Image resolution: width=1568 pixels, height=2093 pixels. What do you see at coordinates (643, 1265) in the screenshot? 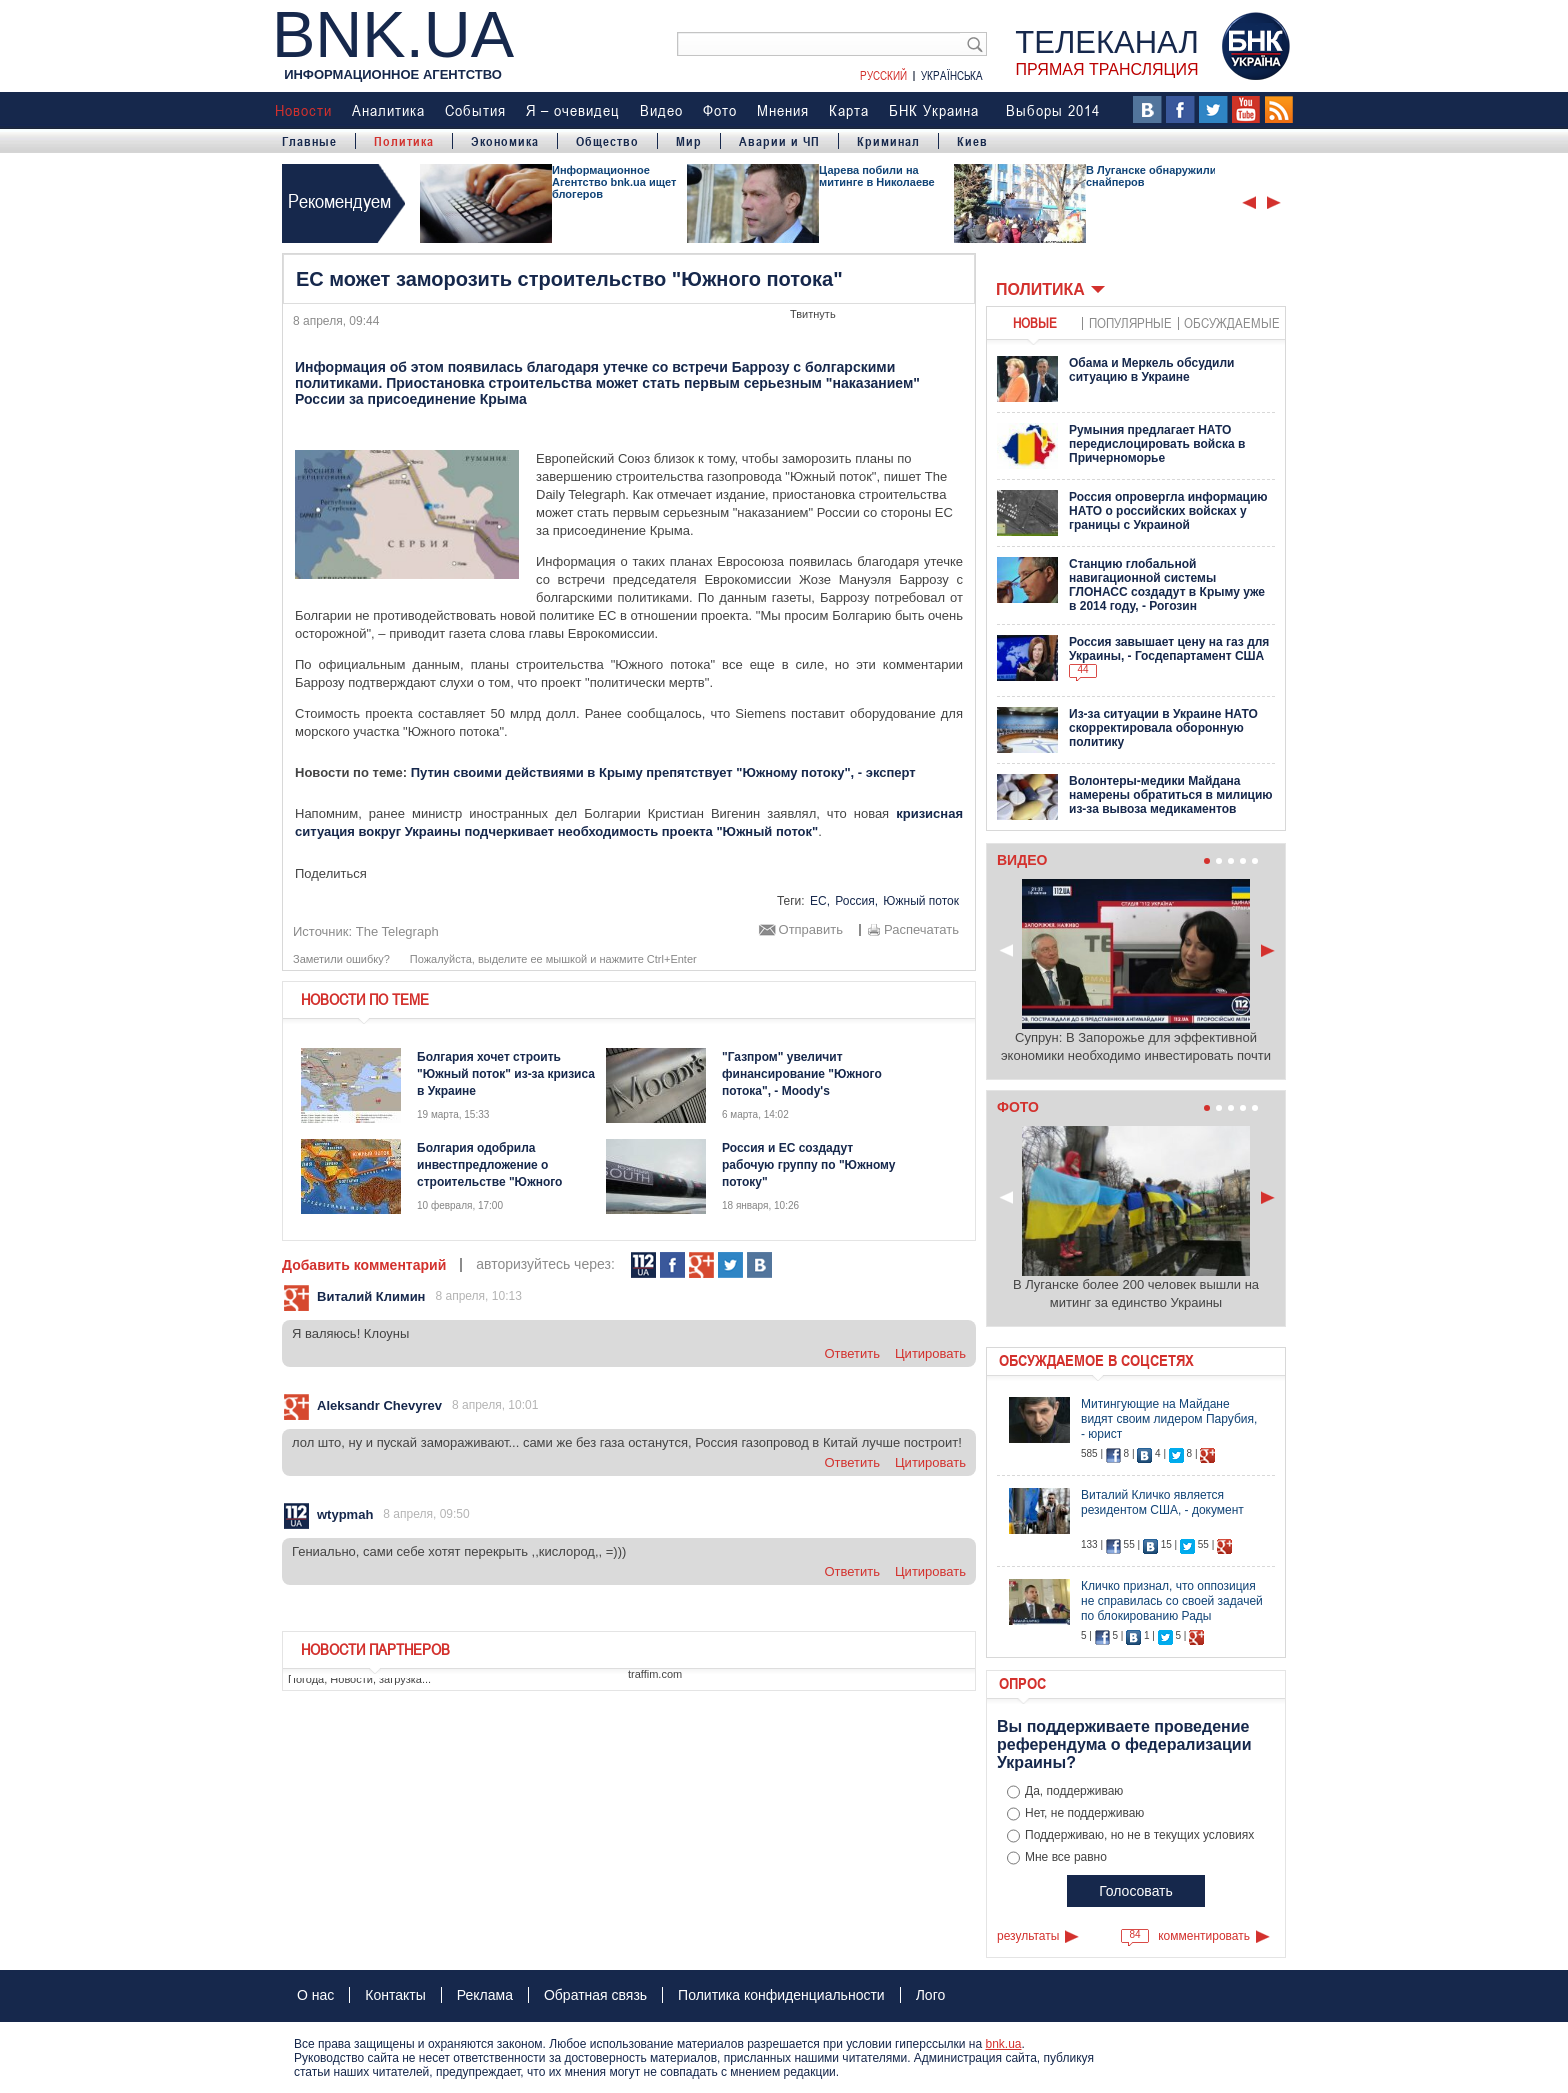
I see `112` at bounding box center [643, 1265].